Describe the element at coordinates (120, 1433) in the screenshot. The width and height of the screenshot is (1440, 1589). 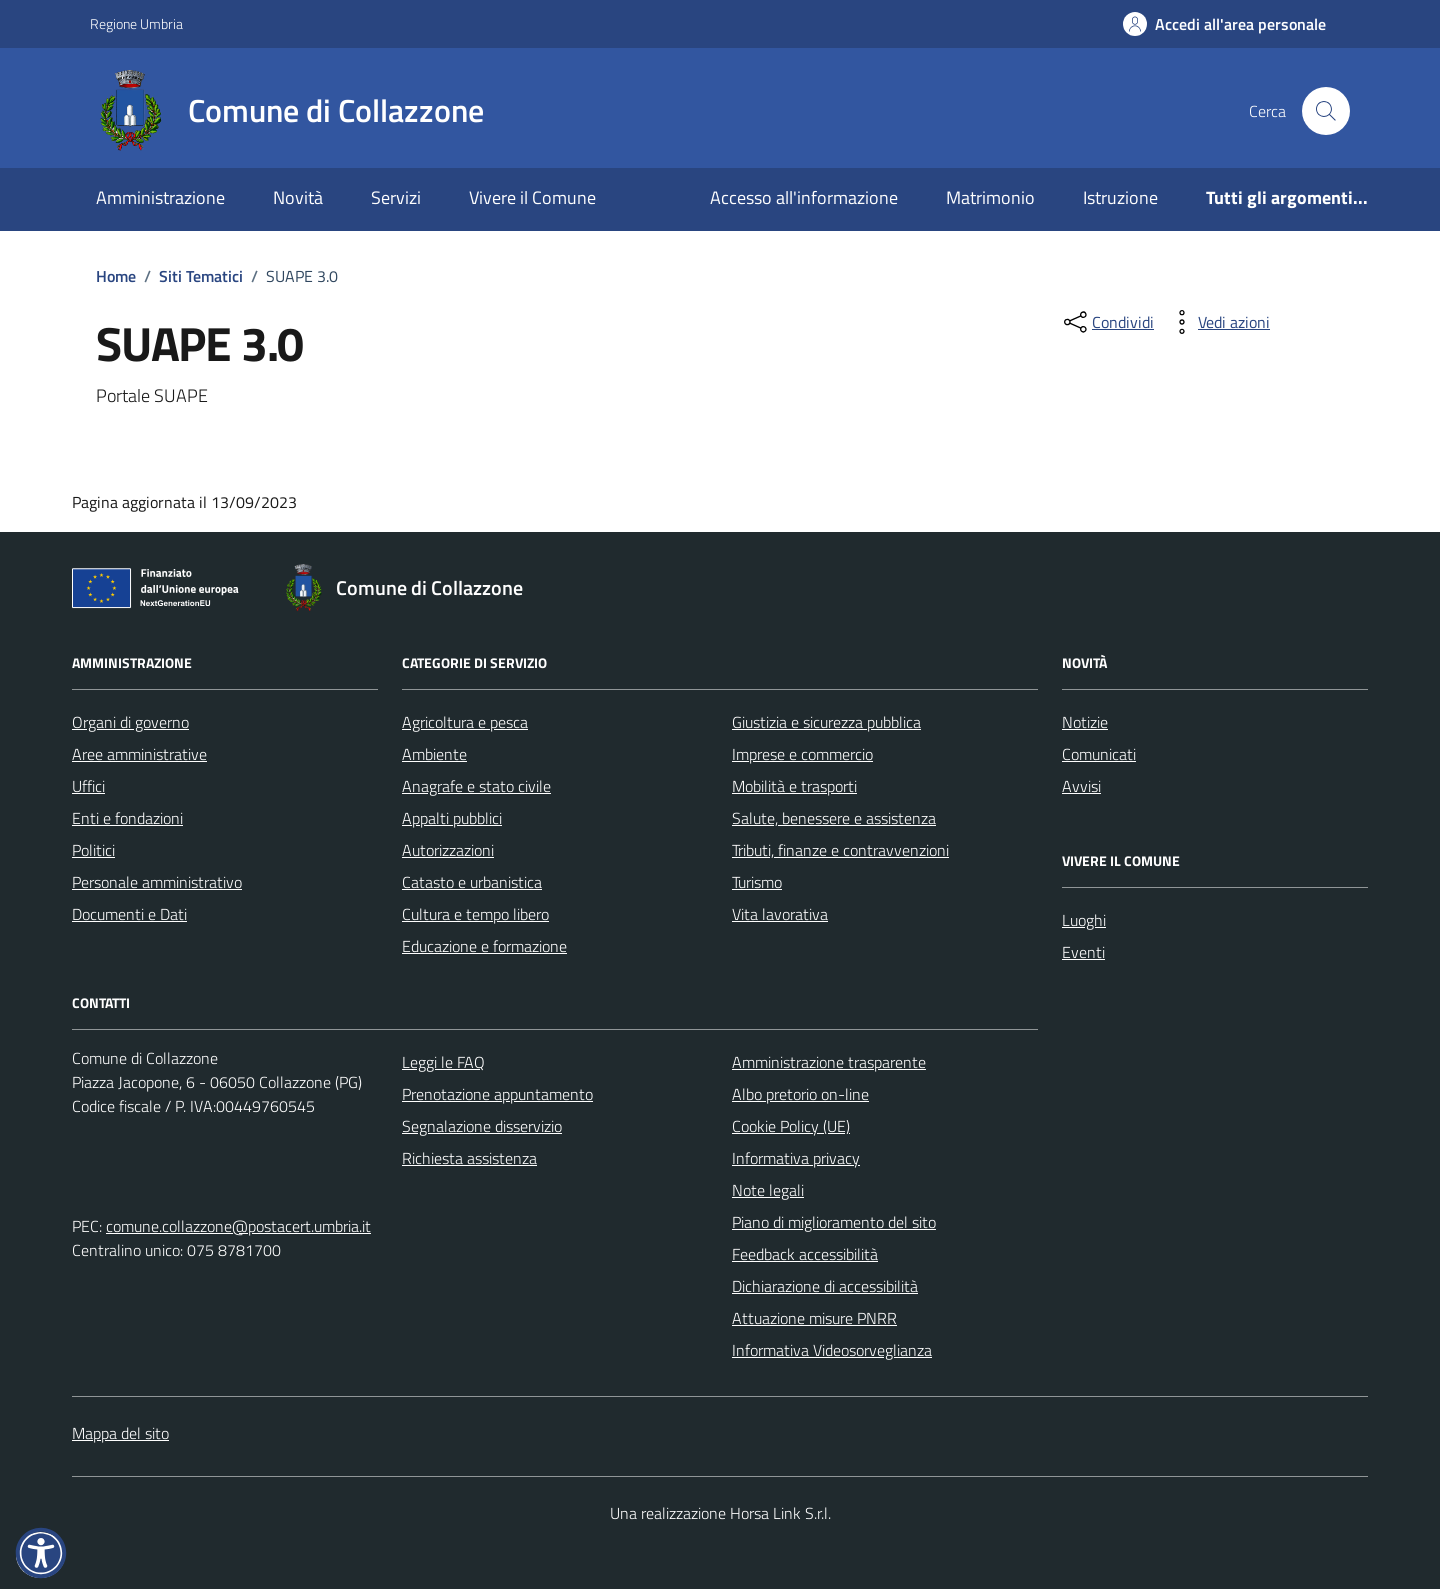
I see `Mappa del sito` at that location.